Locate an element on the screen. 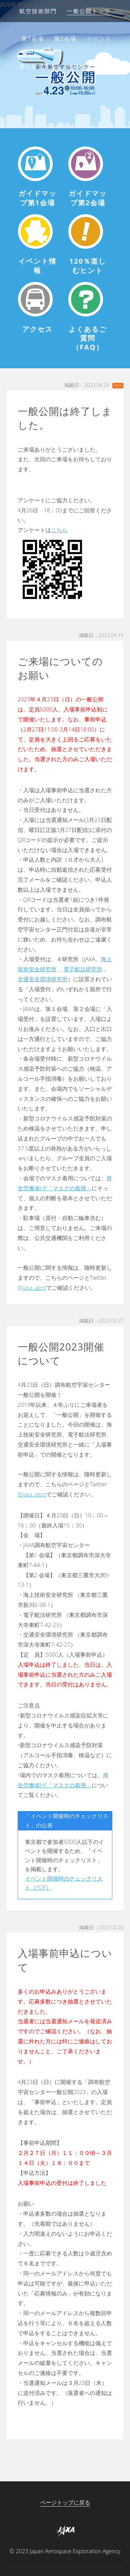  楽しむヒント is located at coordinates (38, 66).